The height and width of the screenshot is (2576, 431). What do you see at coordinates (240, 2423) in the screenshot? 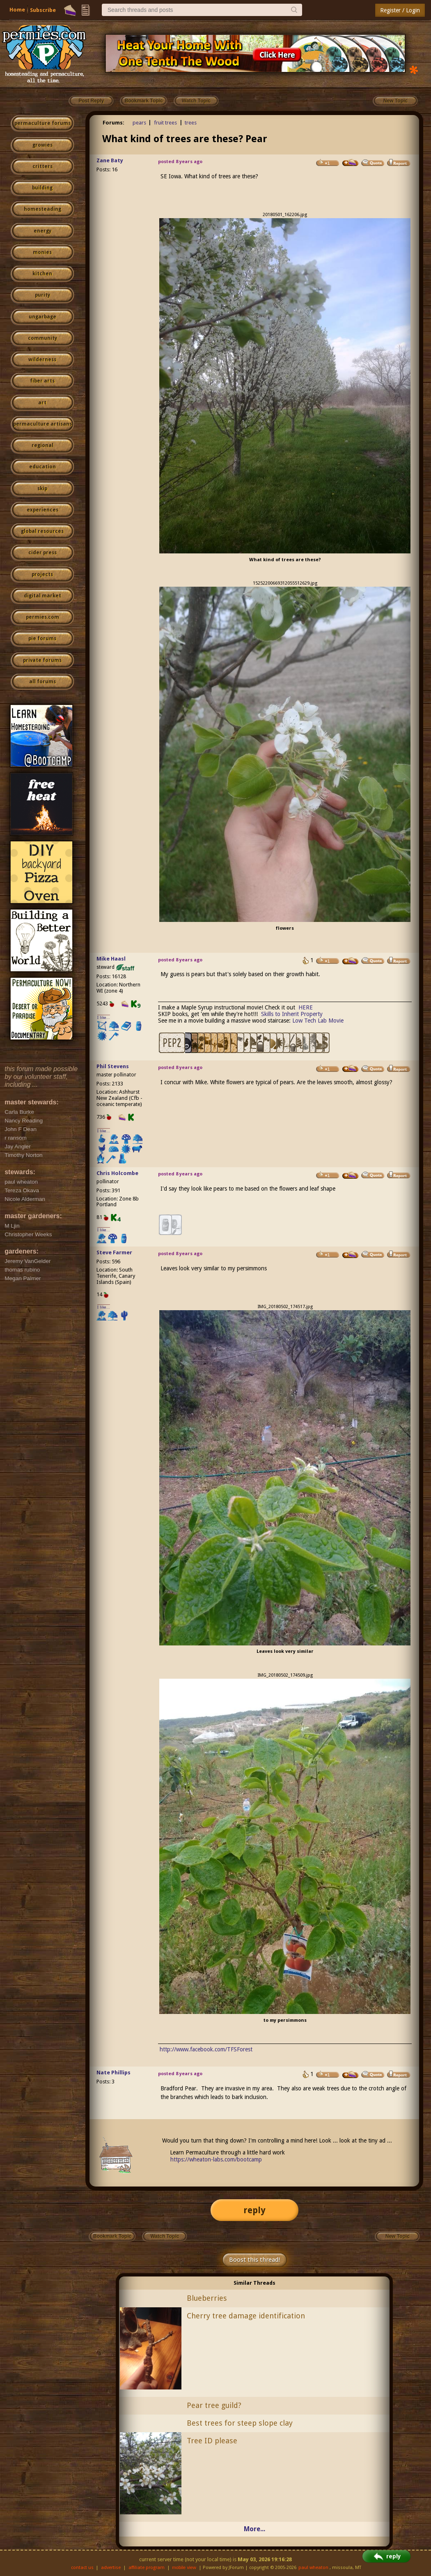
I see `Best trees for steep slope clay` at bounding box center [240, 2423].